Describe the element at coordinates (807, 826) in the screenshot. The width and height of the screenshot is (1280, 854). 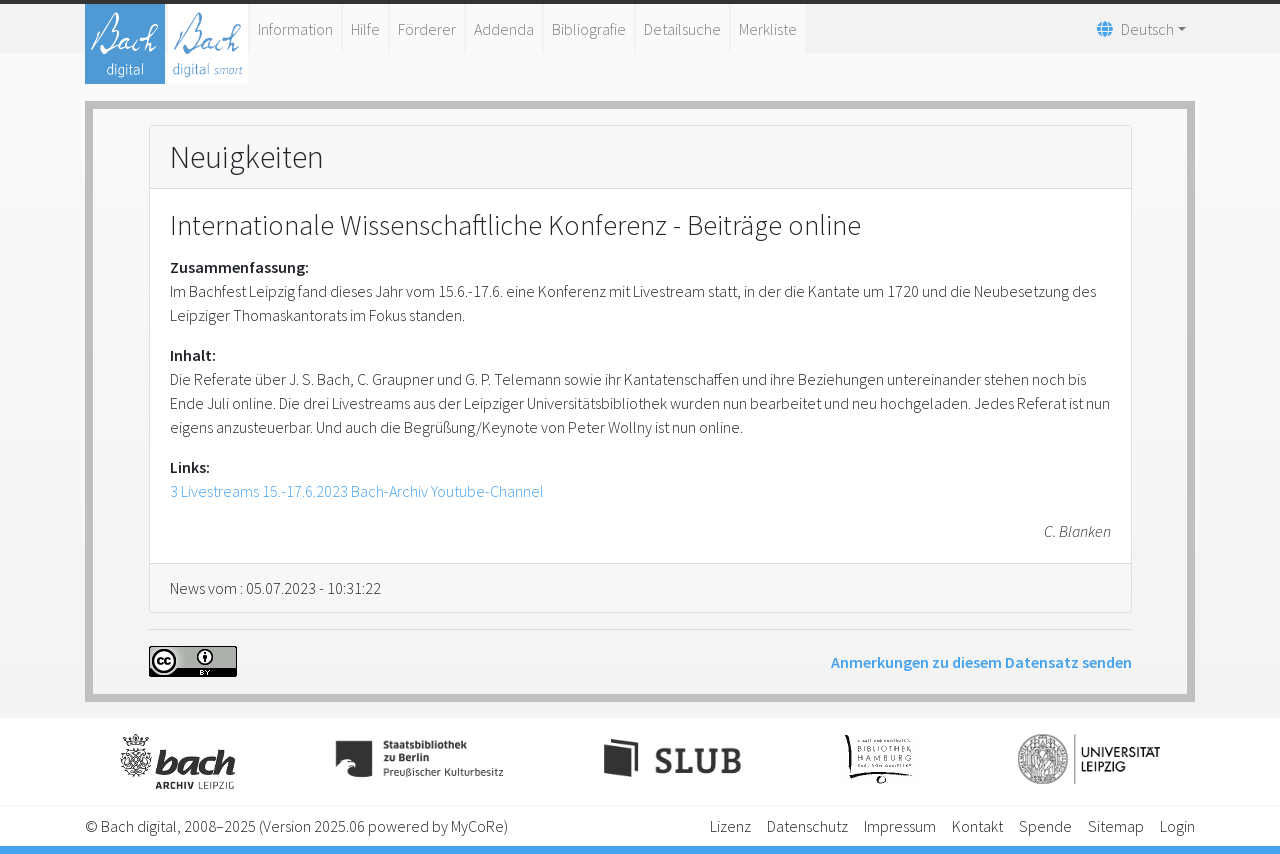
I see `Datenschutz` at that location.